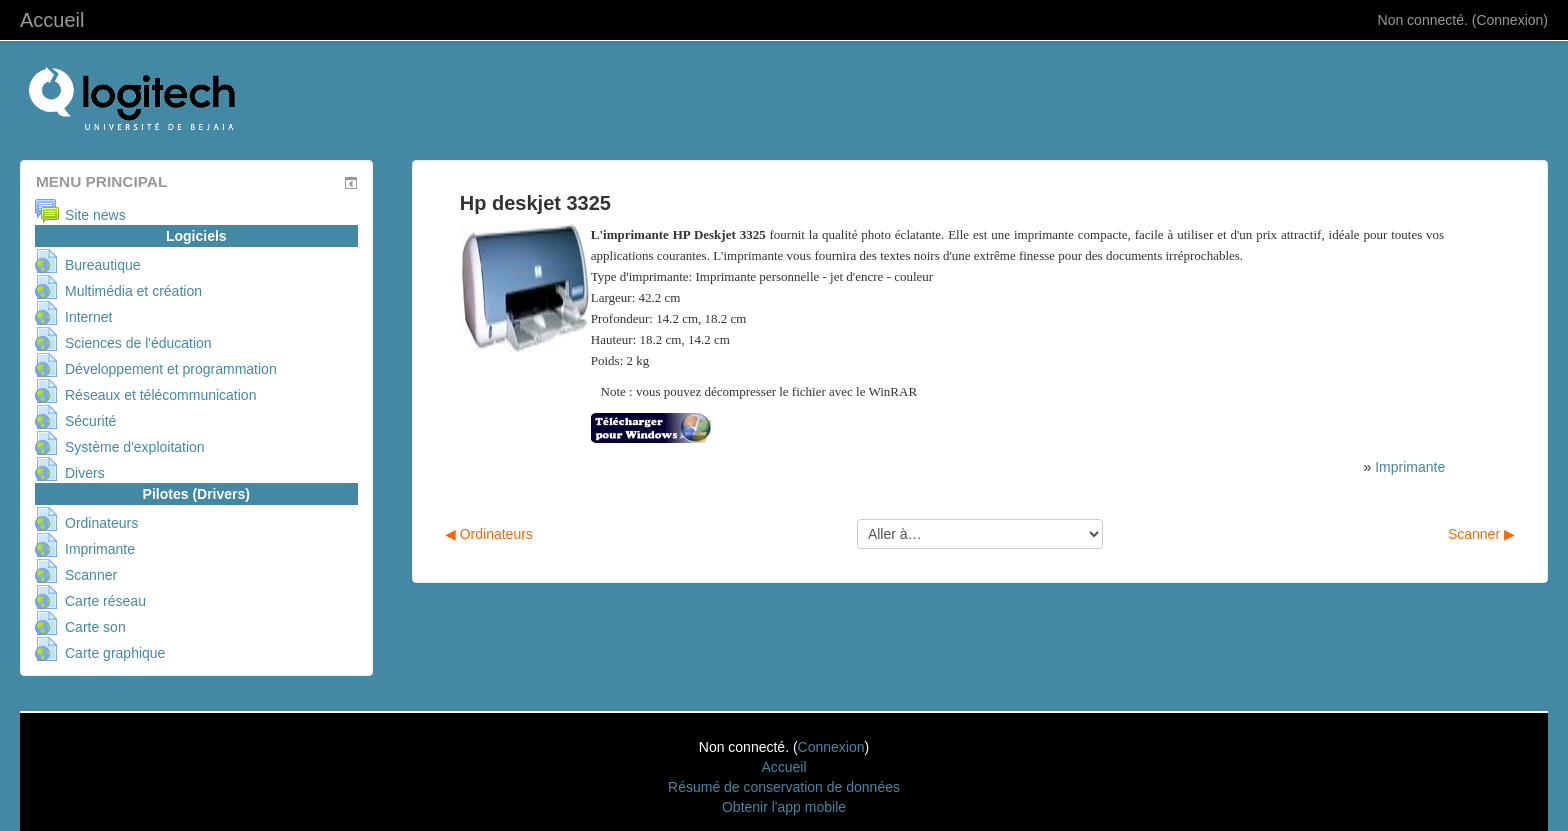  Describe the element at coordinates (1481, 534) in the screenshot. I see `Scanner ▶︎` at that location.